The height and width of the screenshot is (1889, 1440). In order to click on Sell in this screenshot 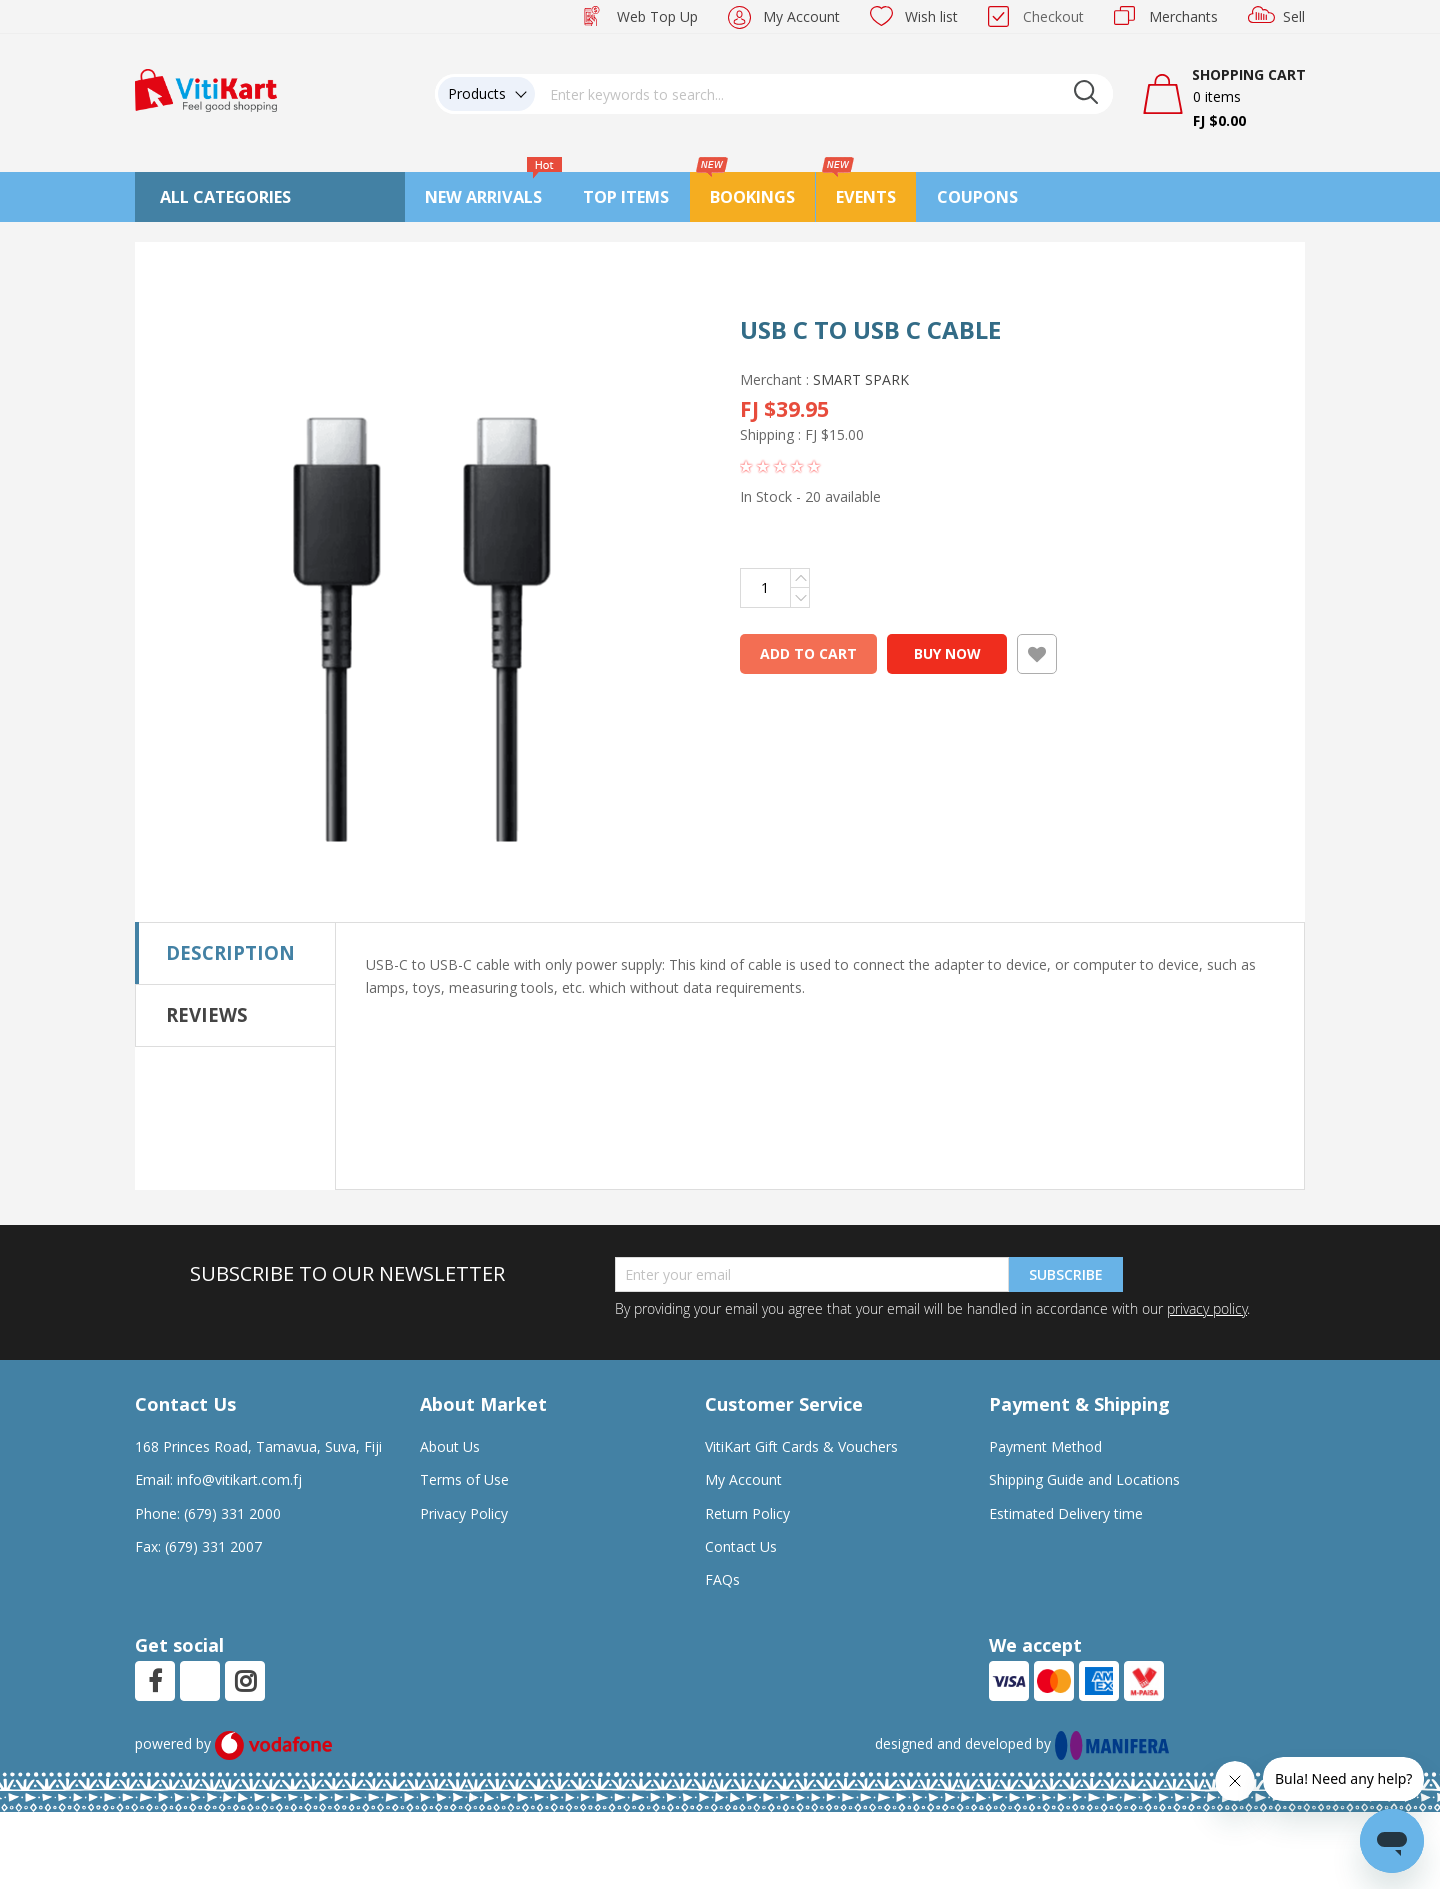, I will do `click(1294, 16)`.